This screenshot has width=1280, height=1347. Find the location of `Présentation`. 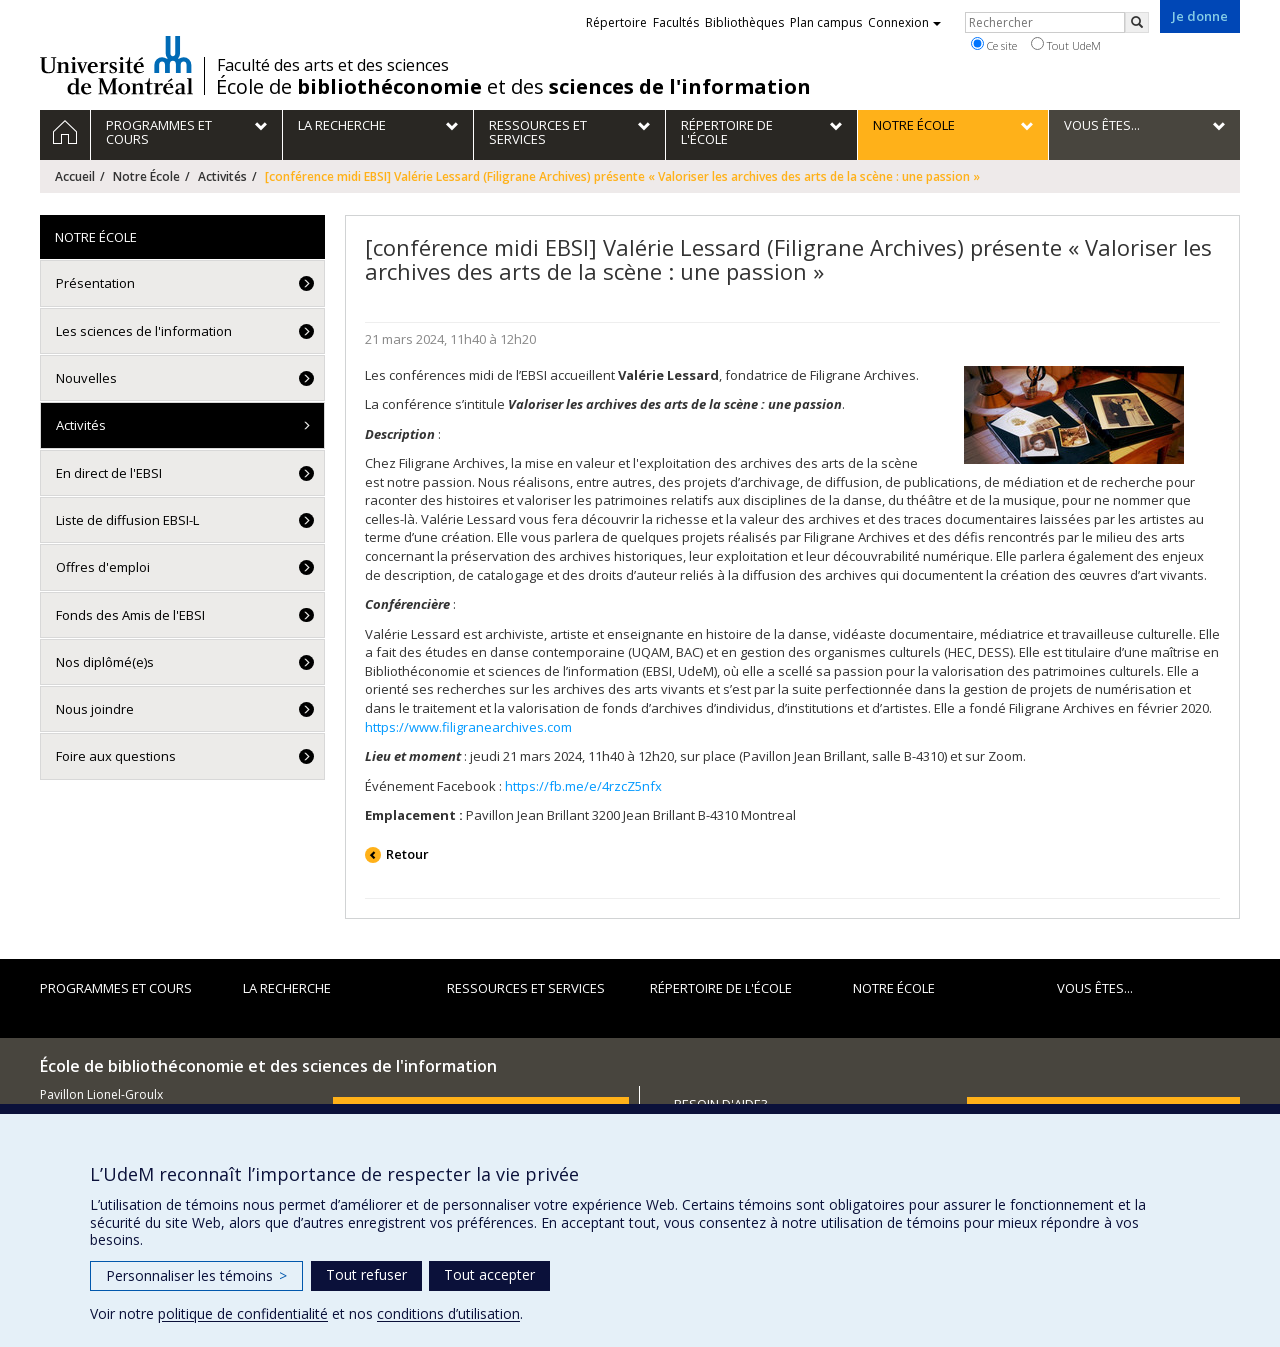

Présentation is located at coordinates (95, 283).